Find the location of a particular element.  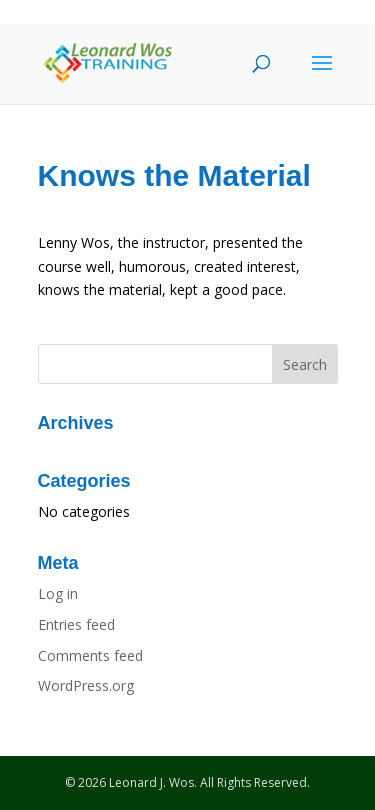

Comments feed is located at coordinates (90, 655).